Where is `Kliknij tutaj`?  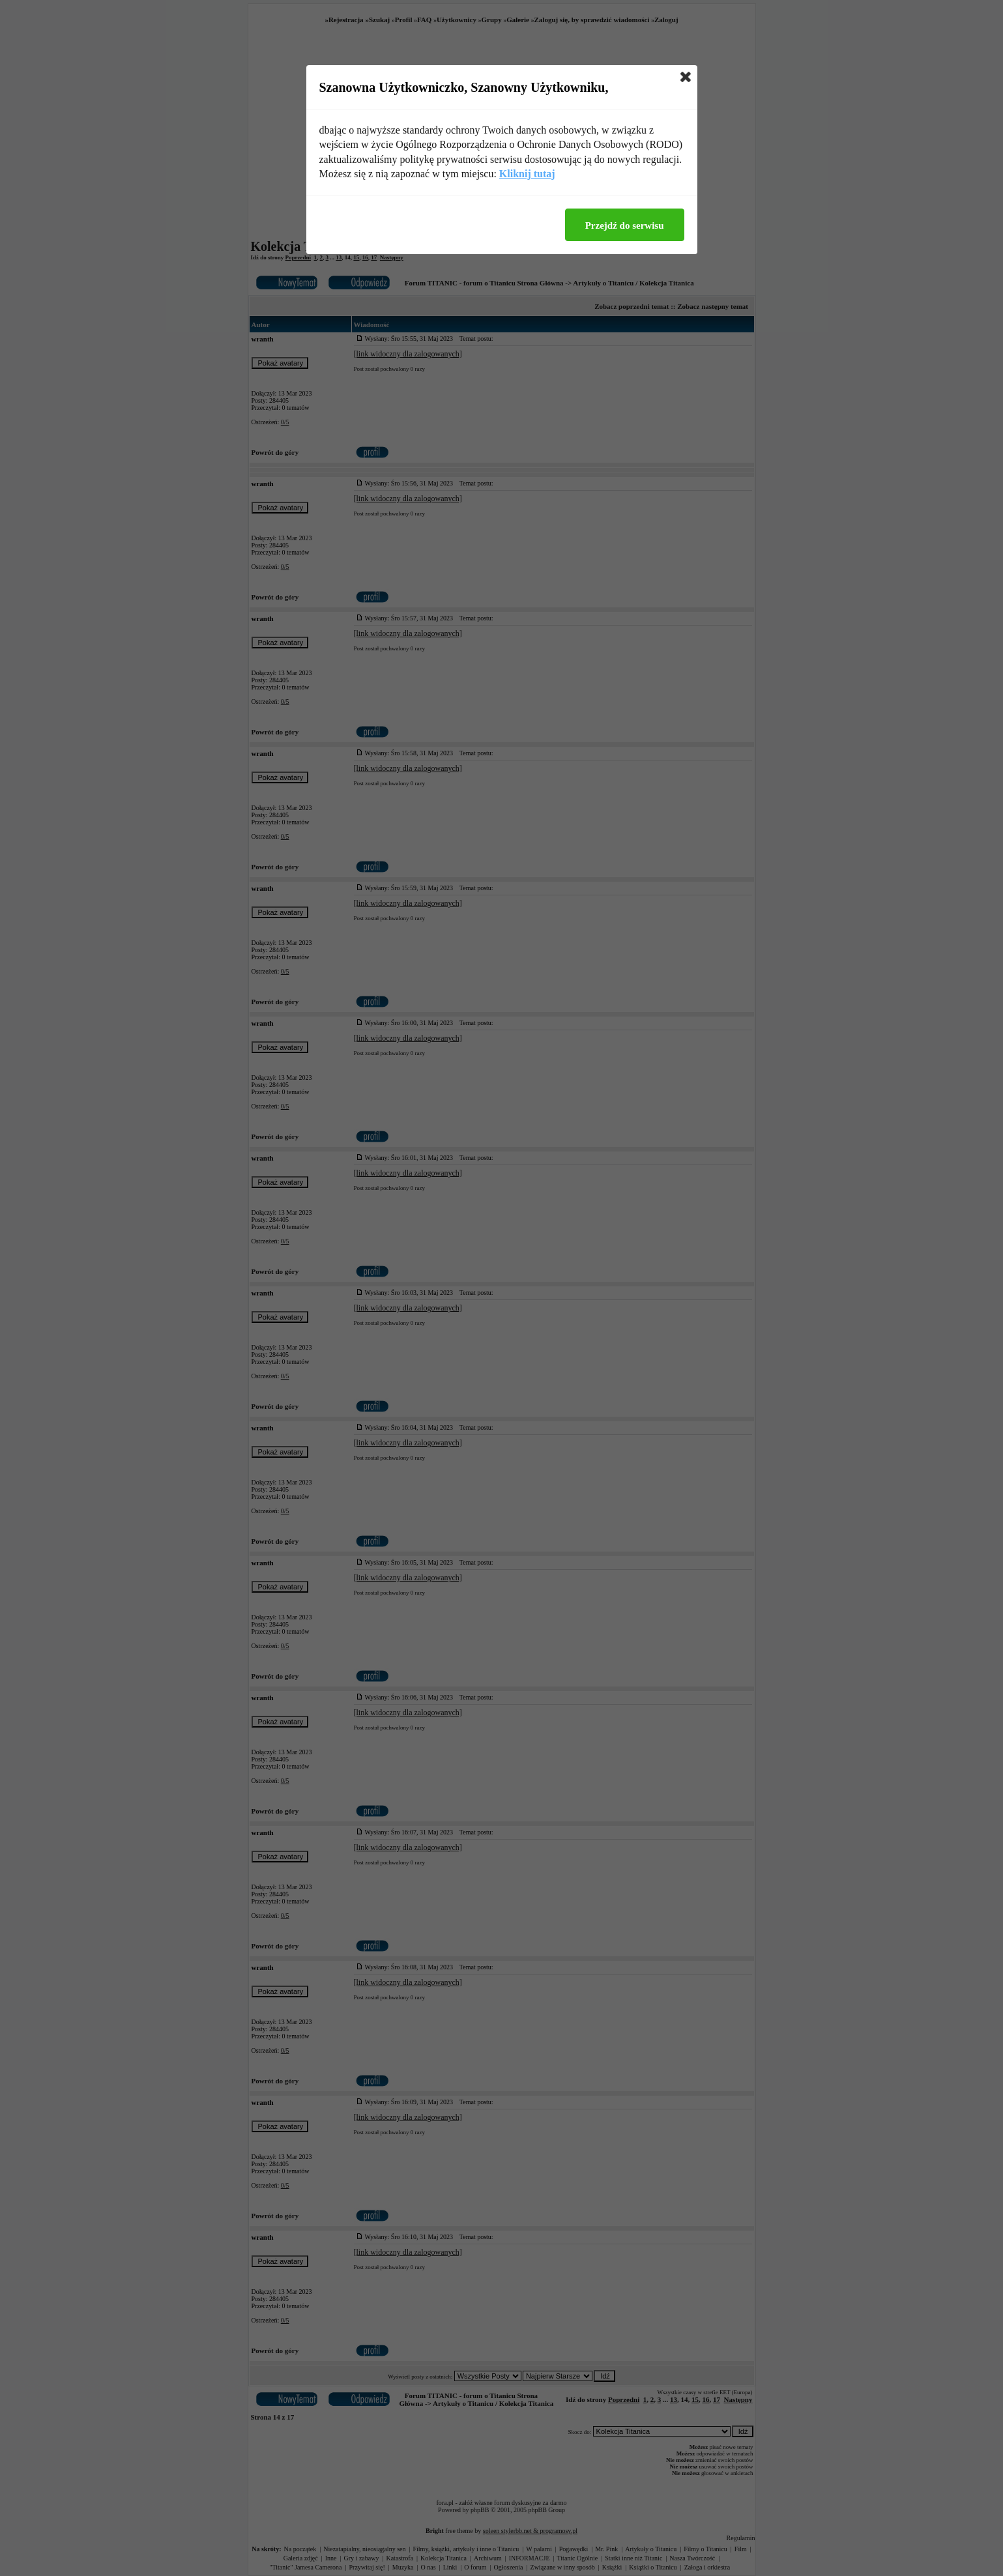
Kliknij tutaj is located at coordinates (527, 173).